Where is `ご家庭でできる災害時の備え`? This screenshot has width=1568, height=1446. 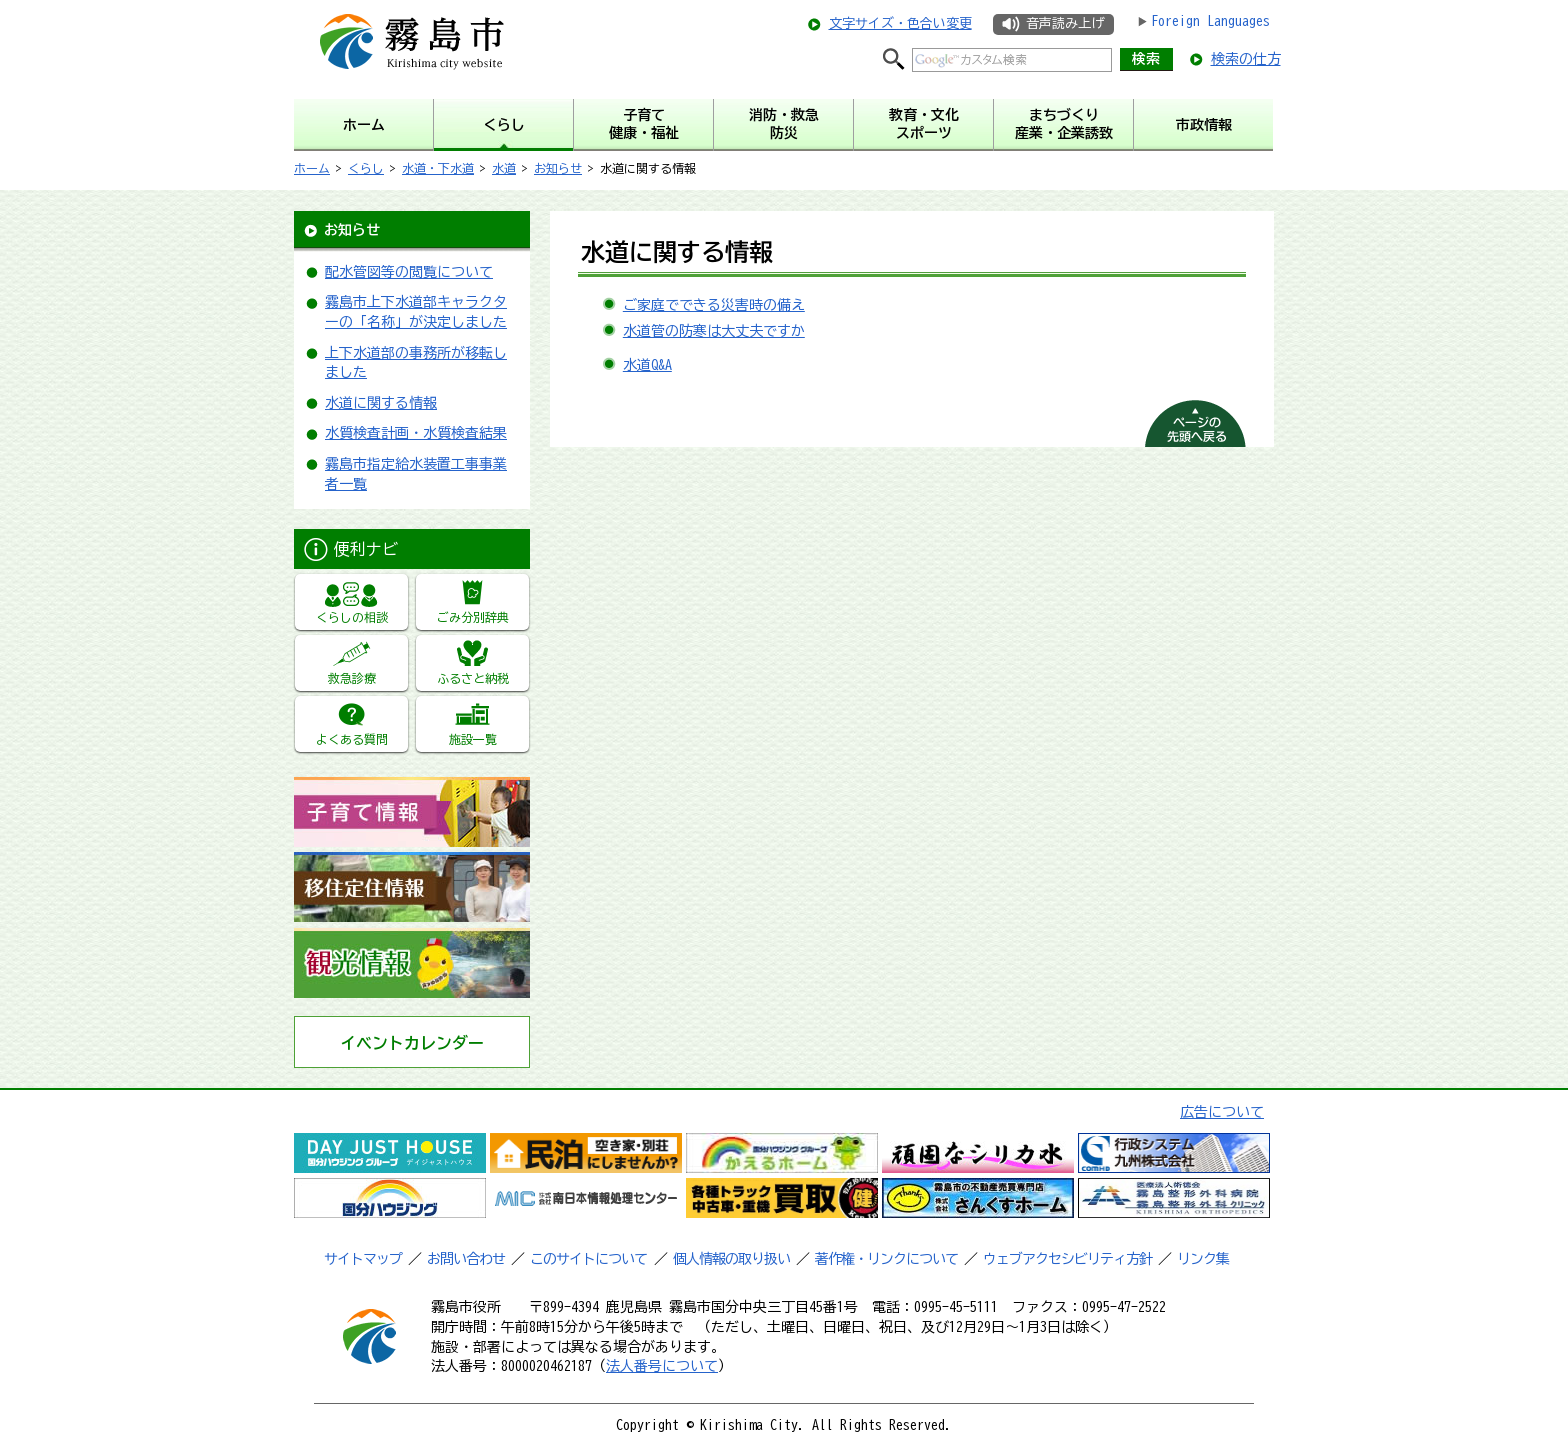 ご家庭でできる災害時の備え is located at coordinates (714, 305).